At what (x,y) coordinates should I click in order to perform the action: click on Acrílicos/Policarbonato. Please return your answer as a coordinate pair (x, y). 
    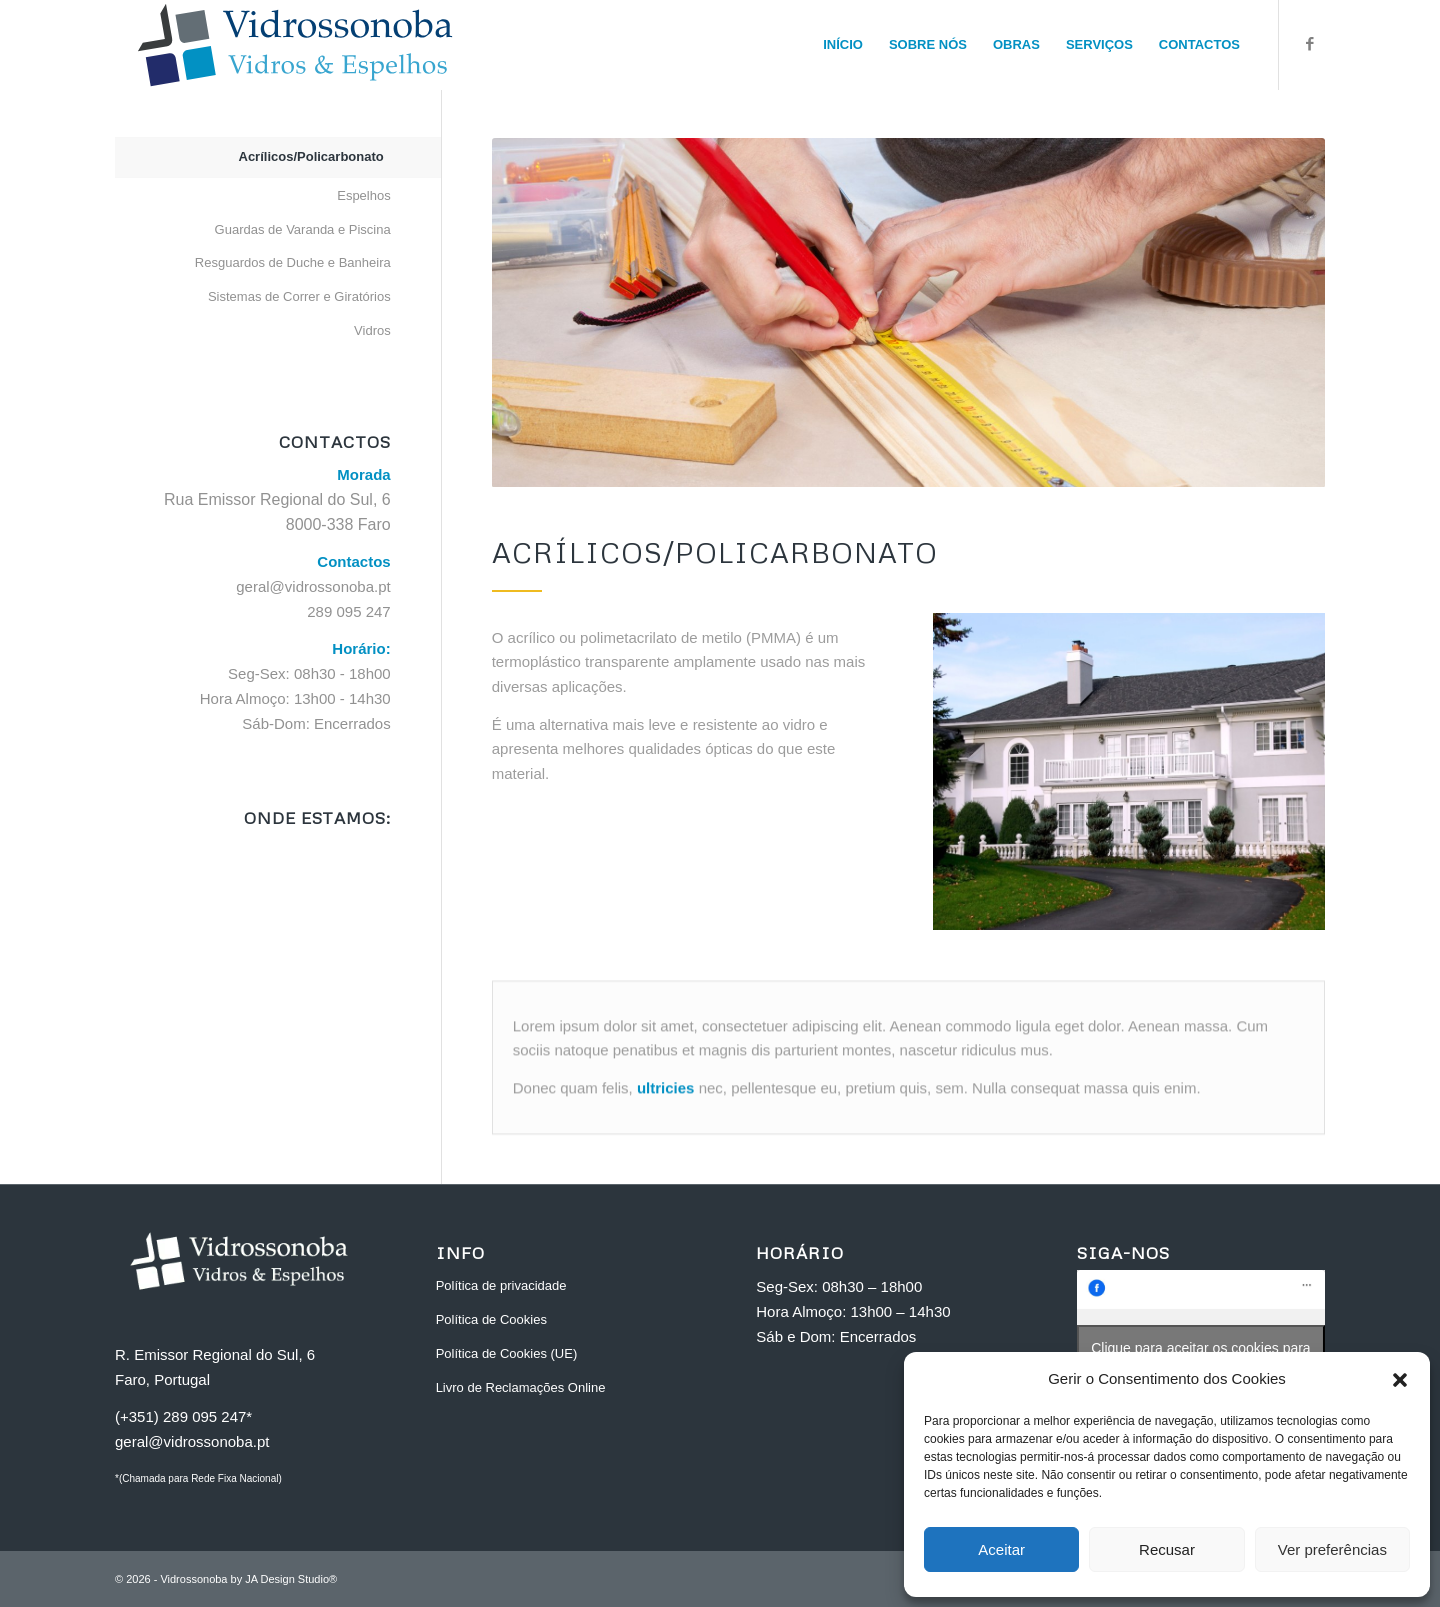
    Looking at the image, I should click on (311, 156).